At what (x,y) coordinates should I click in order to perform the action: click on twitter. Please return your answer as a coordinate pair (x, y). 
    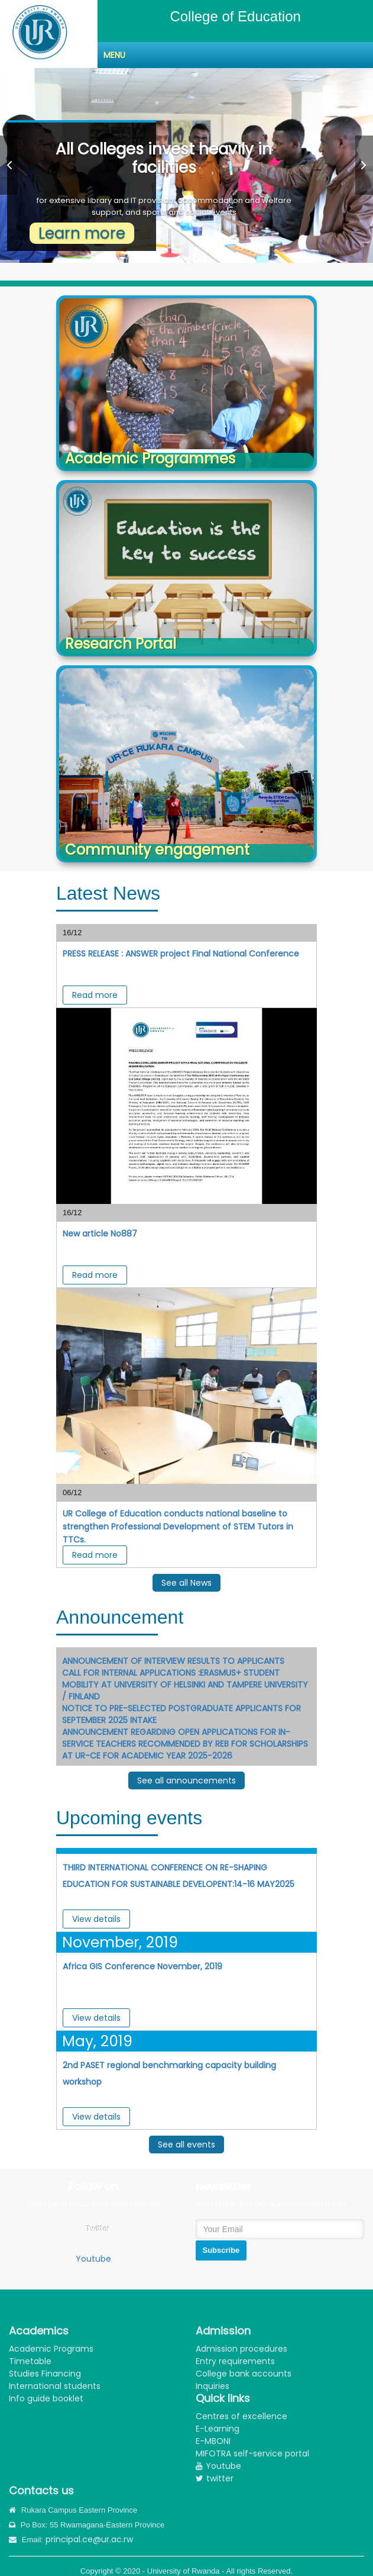
    Looking at the image, I should click on (215, 2478).